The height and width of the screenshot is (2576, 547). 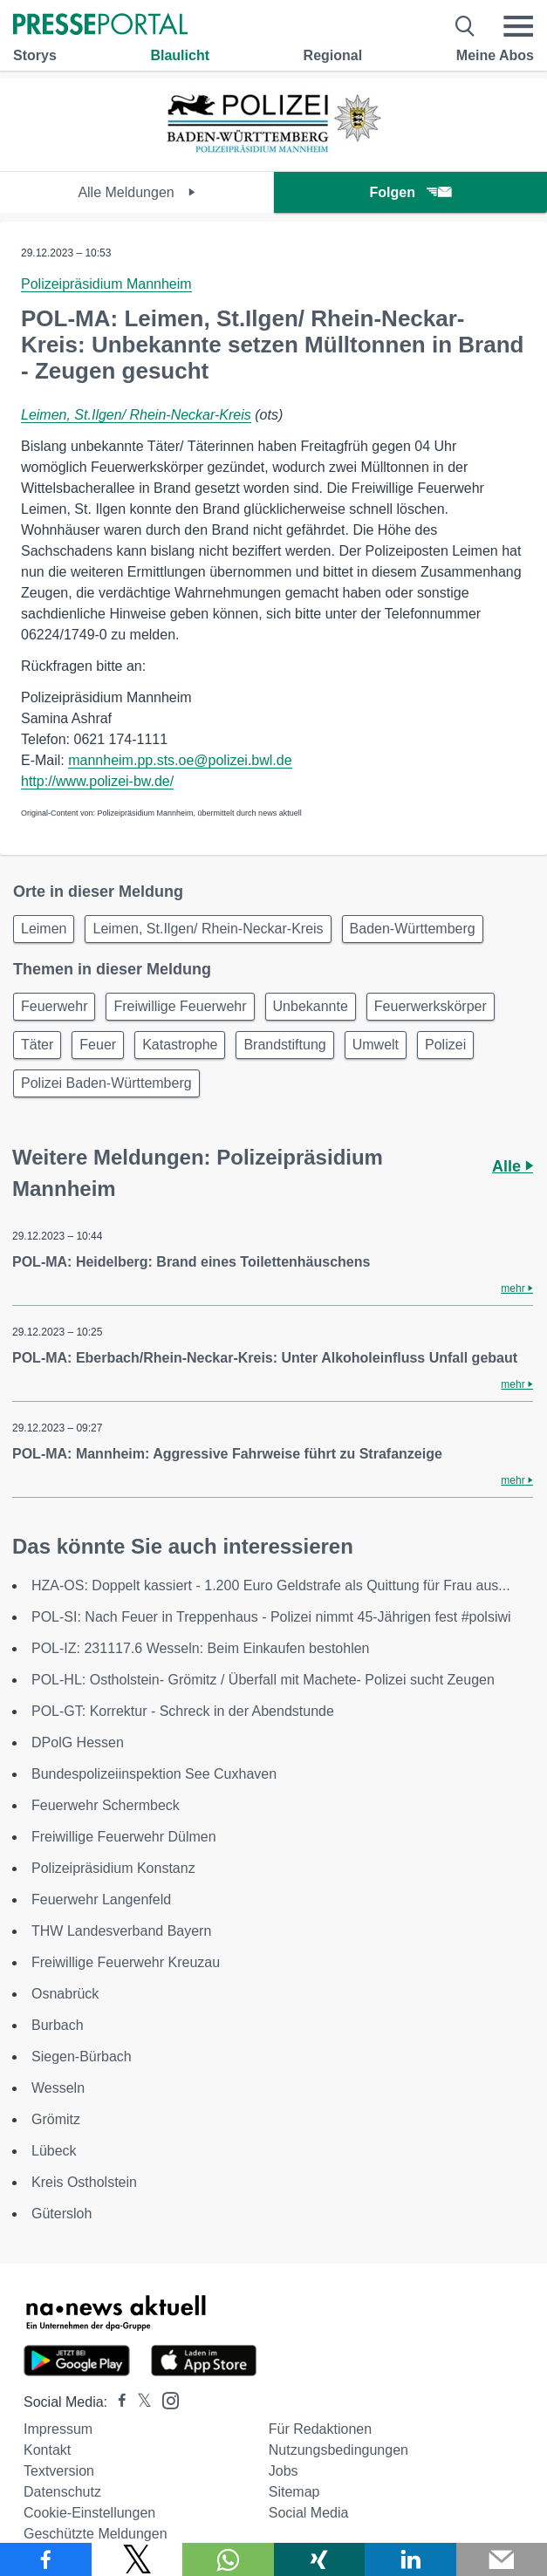 I want to click on [Teilen über WhatsApp], so click(x=228, y=2559).